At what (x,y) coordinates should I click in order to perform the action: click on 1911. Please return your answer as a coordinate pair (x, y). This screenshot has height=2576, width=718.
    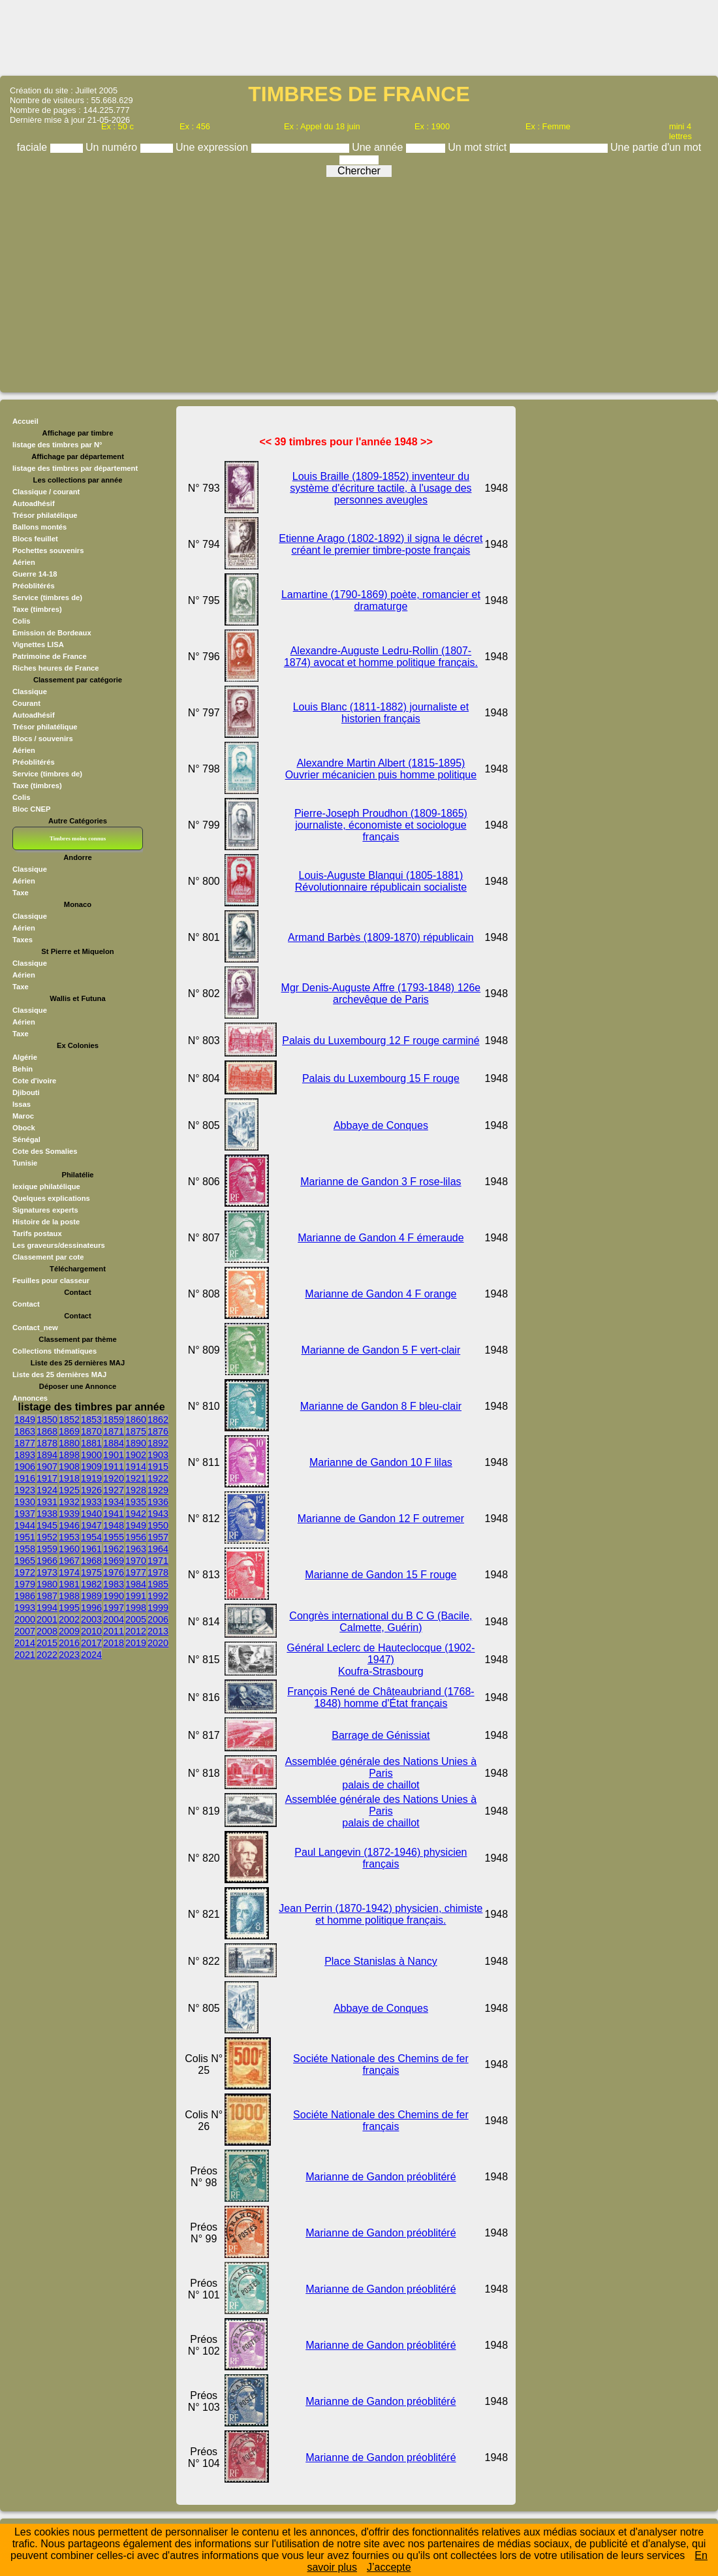
    Looking at the image, I should click on (113, 1466).